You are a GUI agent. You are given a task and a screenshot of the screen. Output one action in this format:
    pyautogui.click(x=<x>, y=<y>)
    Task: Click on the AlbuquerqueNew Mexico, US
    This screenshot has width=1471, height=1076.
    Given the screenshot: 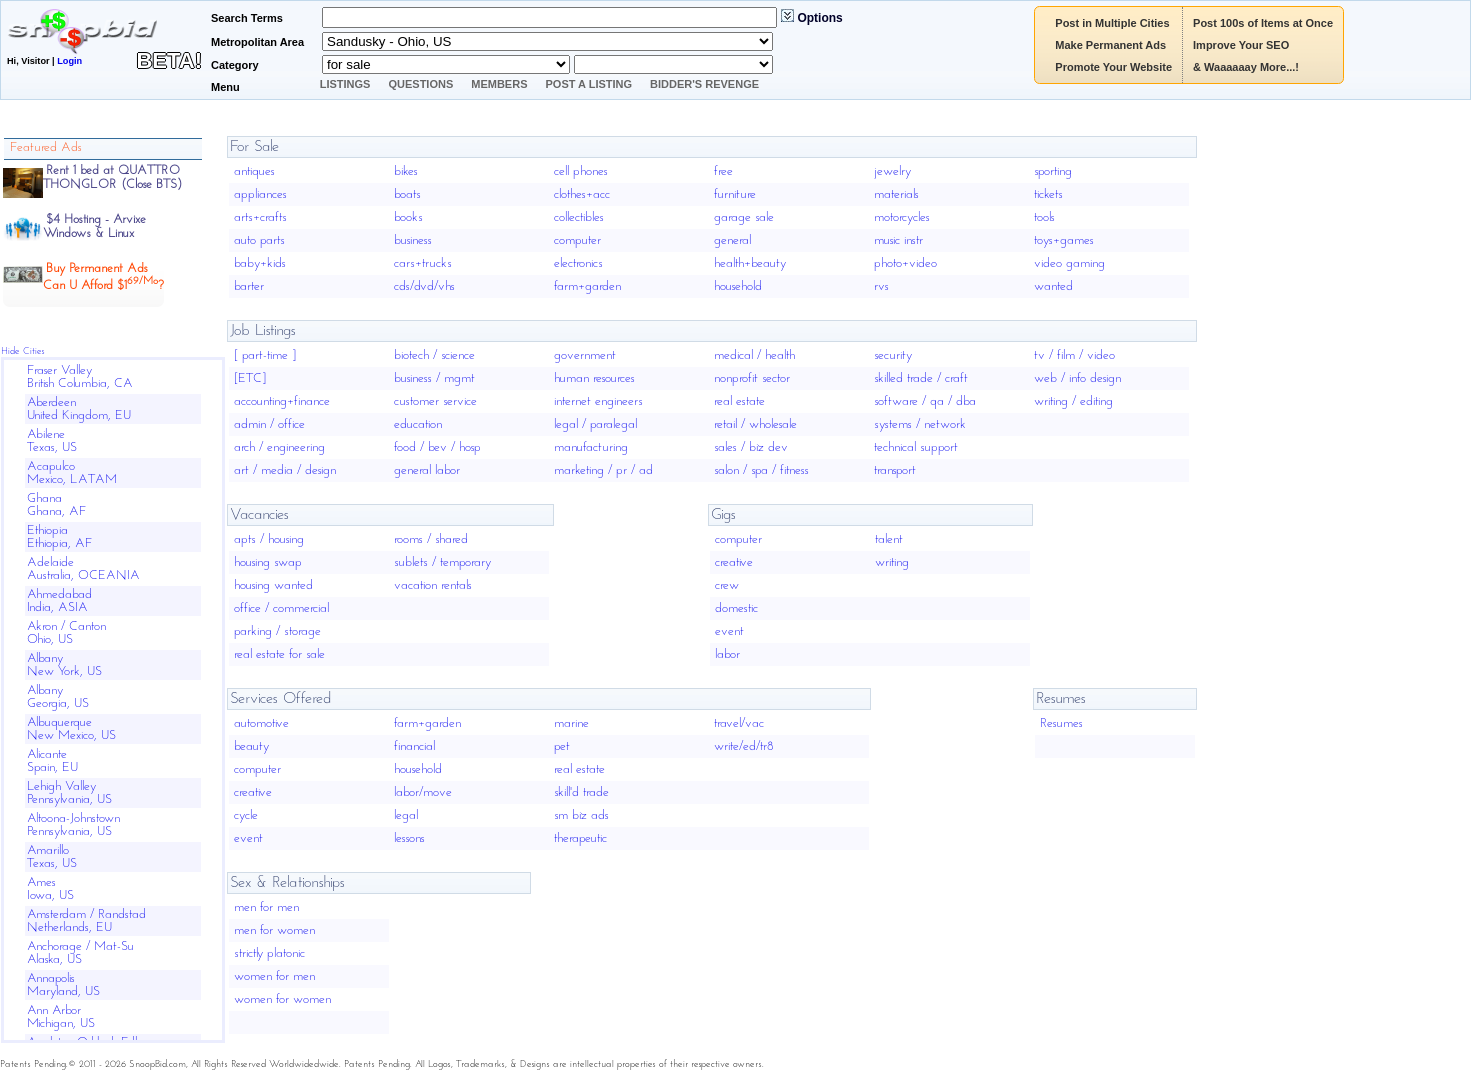 What is the action you would take?
    pyautogui.click(x=71, y=729)
    